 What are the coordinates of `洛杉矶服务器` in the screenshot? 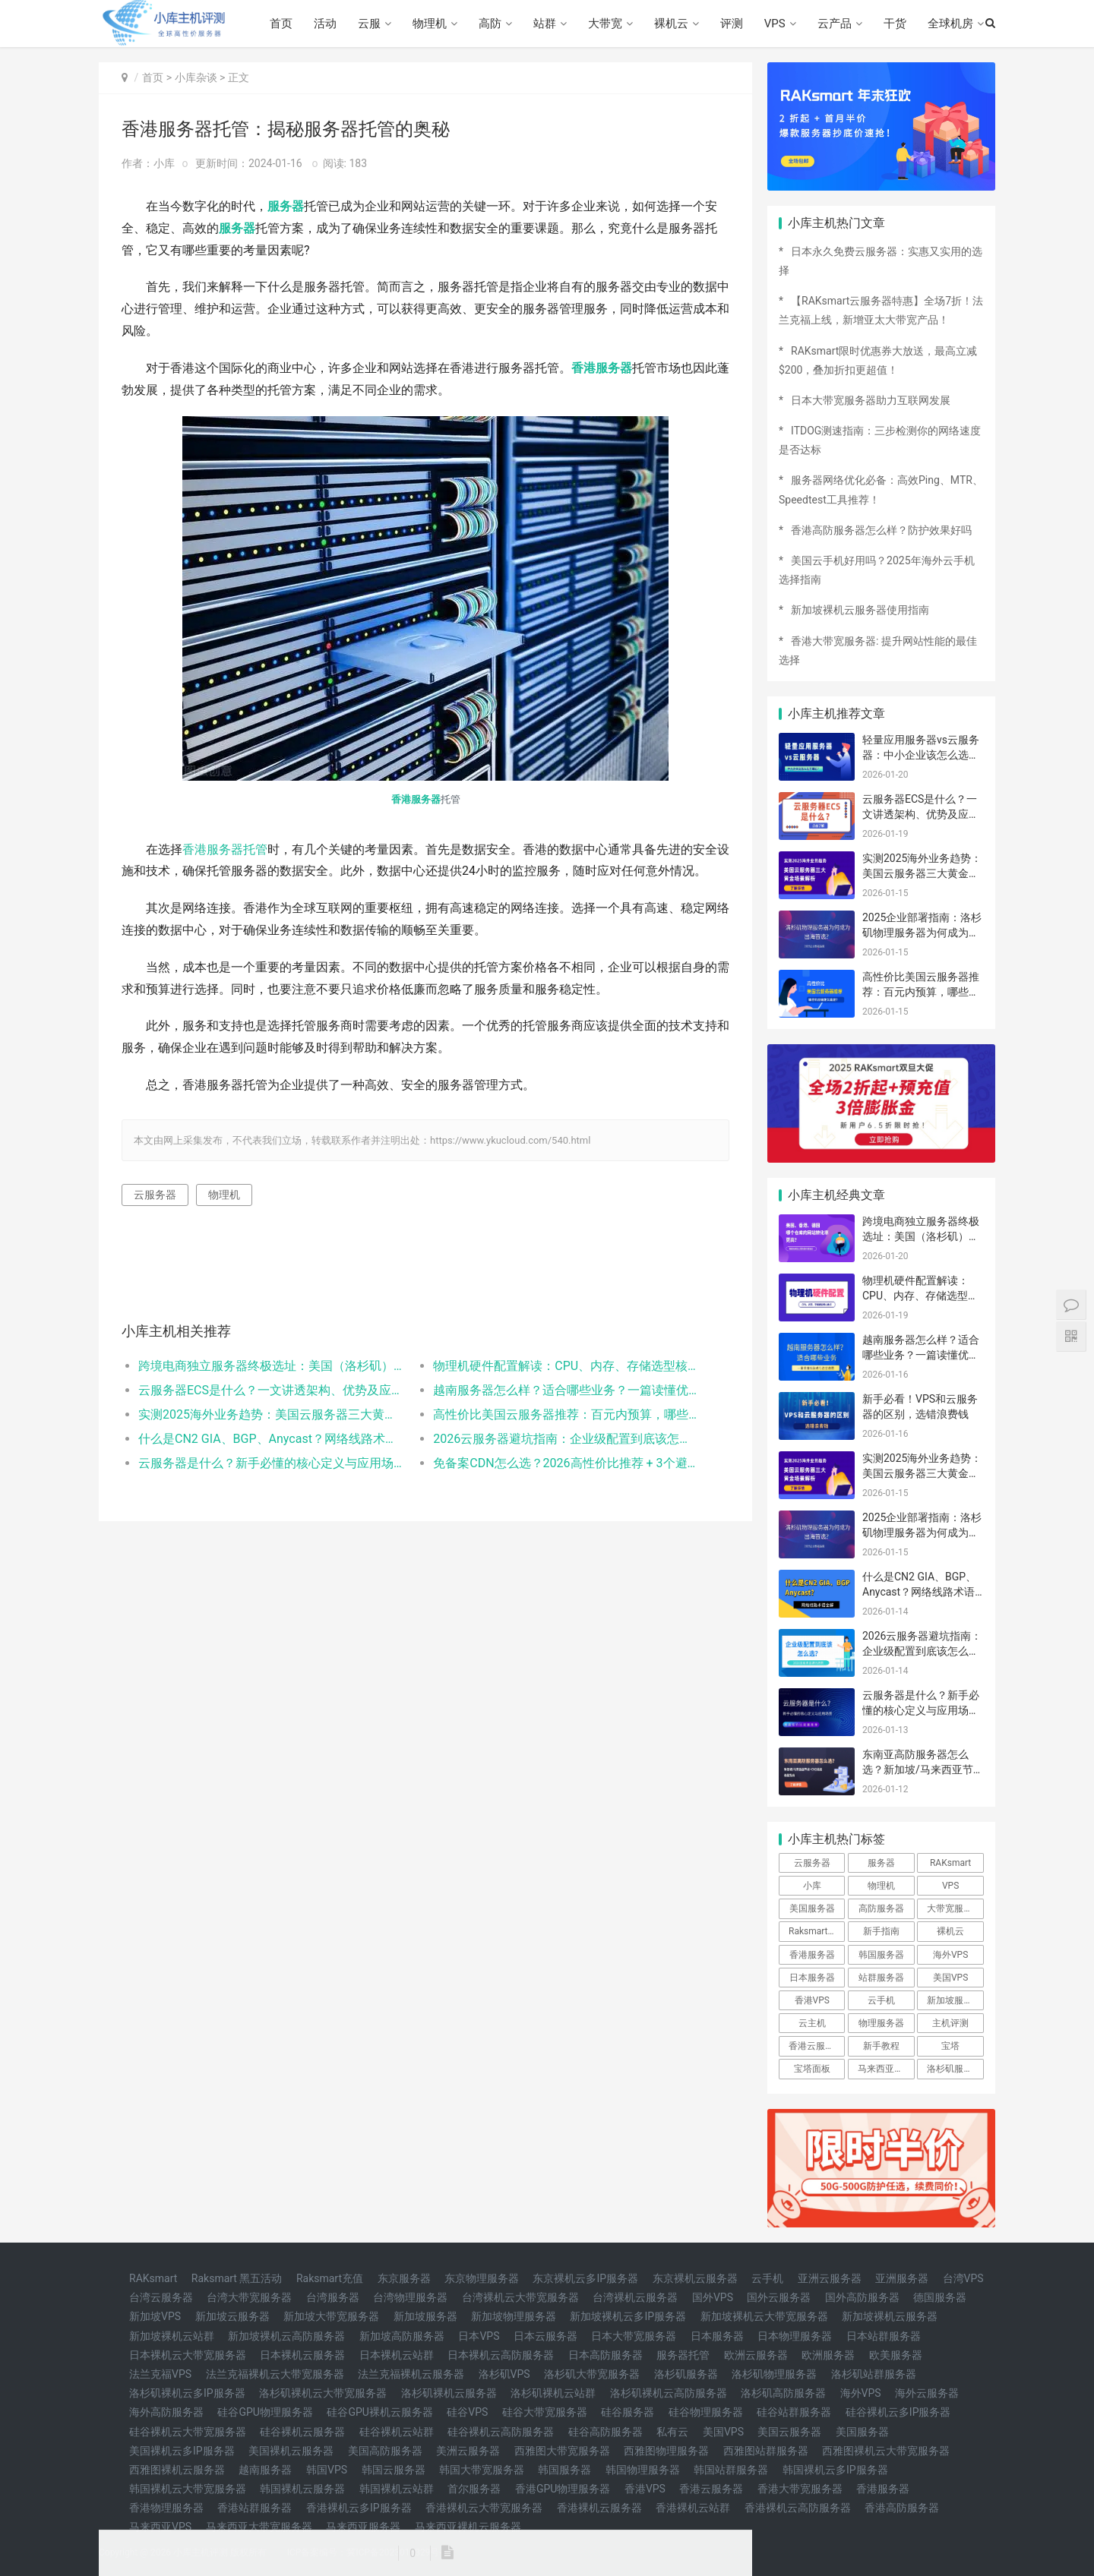 It's located at (954, 2068).